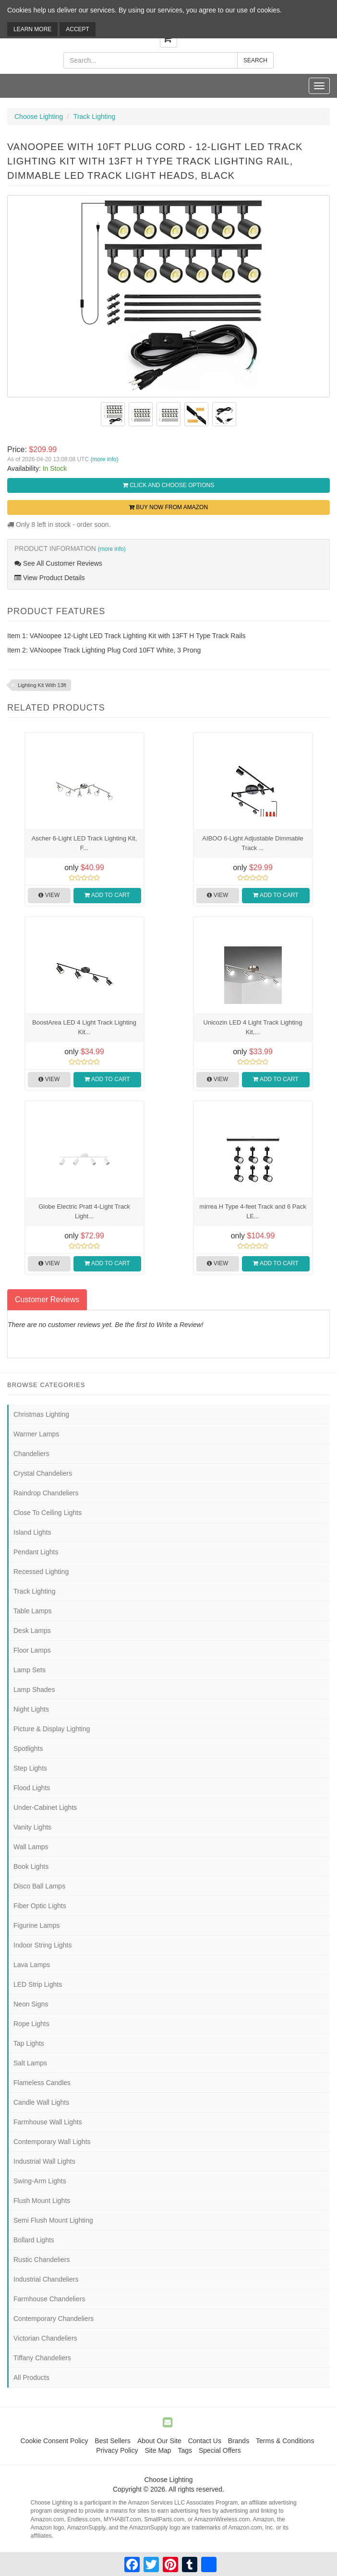 This screenshot has width=337, height=2576. I want to click on Indoor String Lights, so click(42, 1945).